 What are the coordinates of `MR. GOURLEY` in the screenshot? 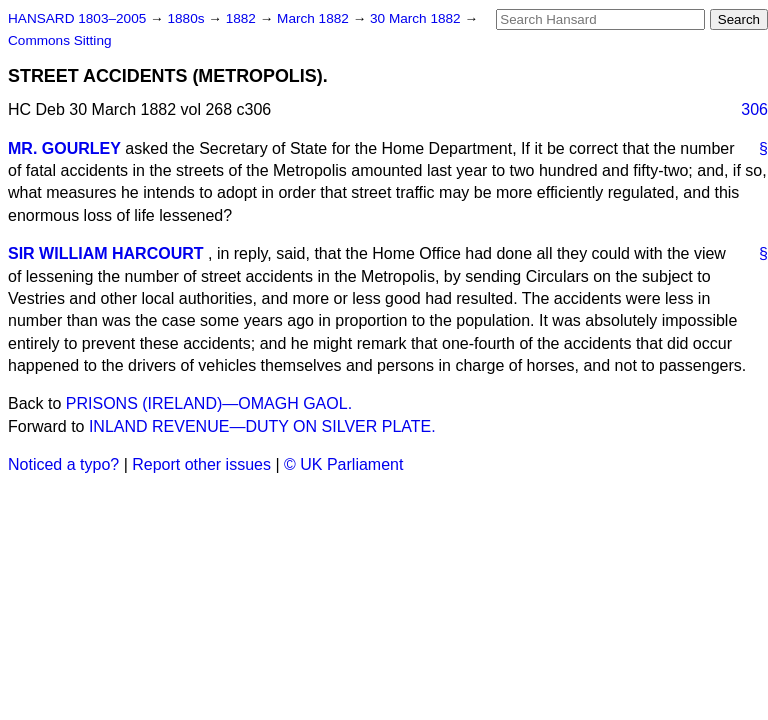 It's located at (64, 148).